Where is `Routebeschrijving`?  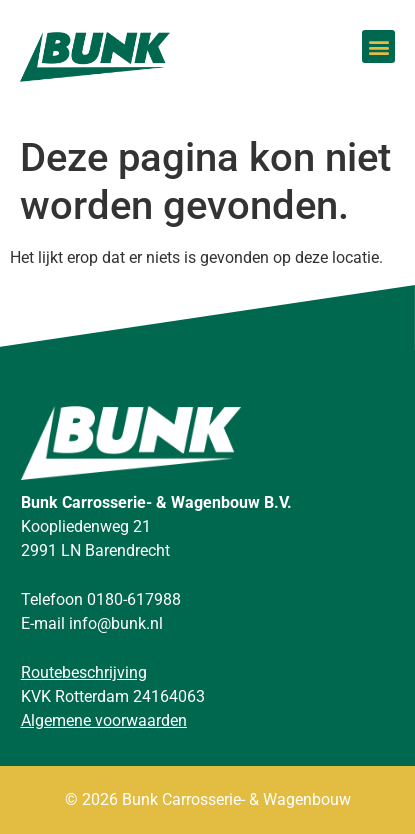
Routebeschrijving is located at coordinates (84, 672).